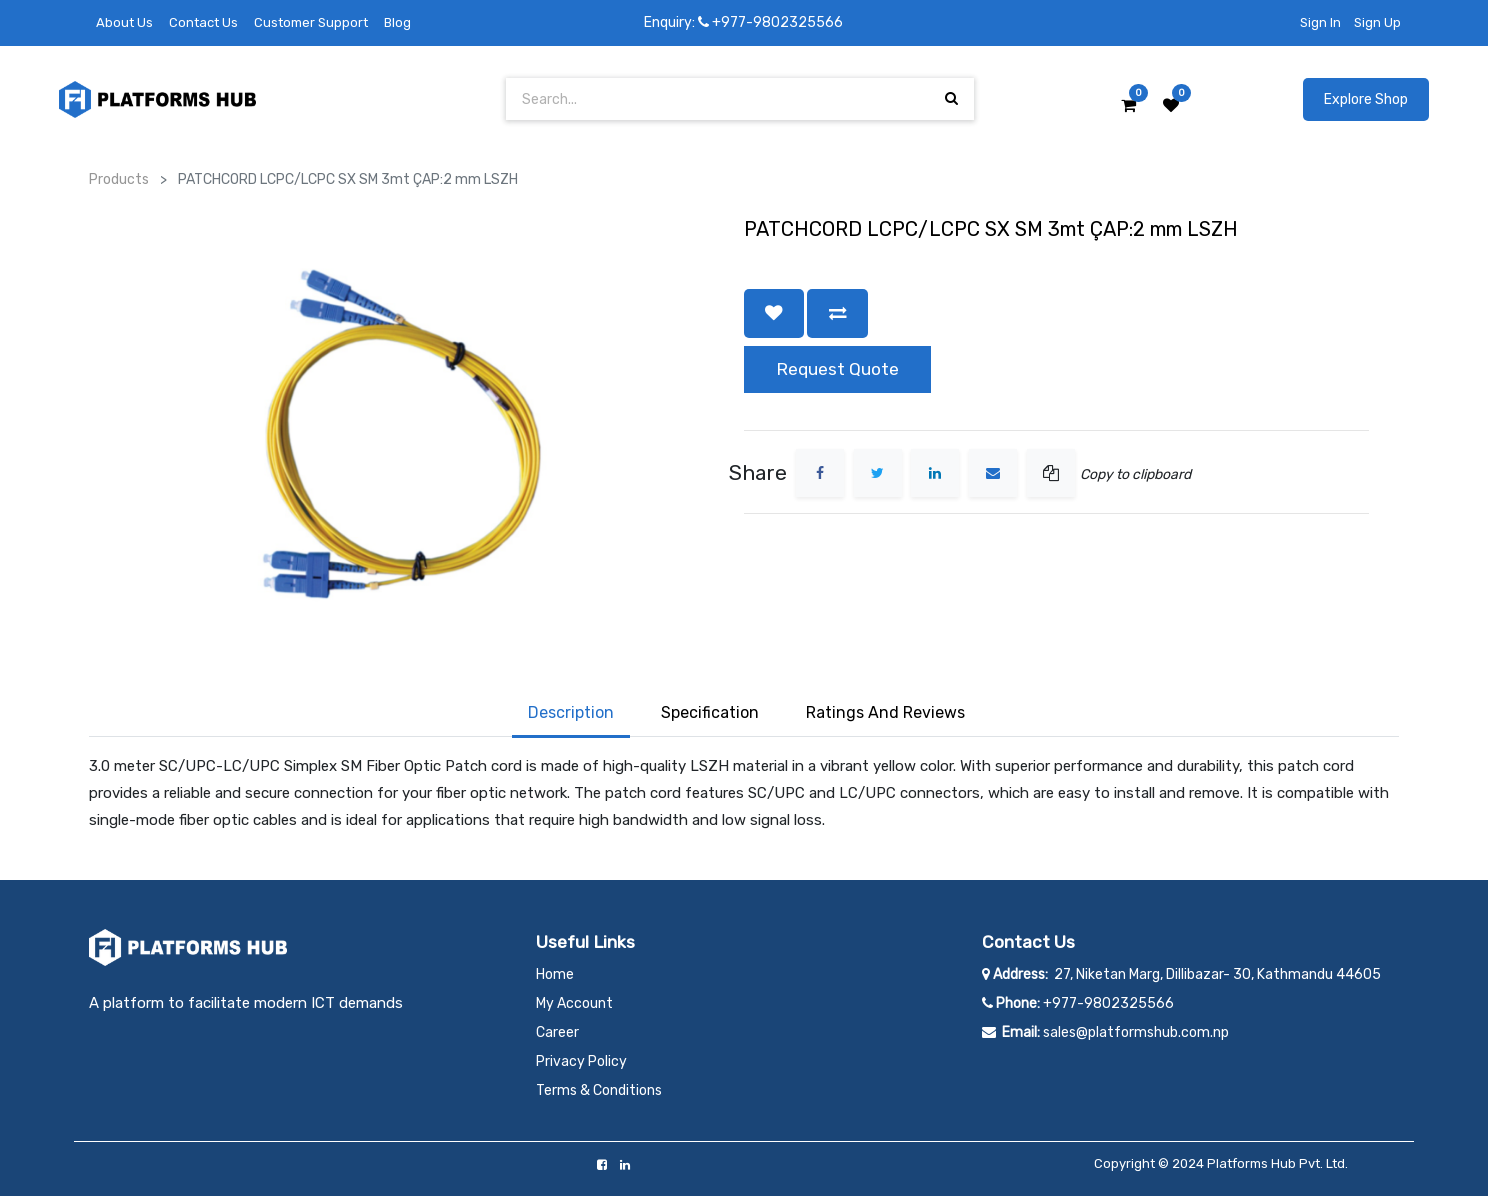 Image resolution: width=1488 pixels, height=1196 pixels. Describe the element at coordinates (557, 1032) in the screenshot. I see `Career` at that location.